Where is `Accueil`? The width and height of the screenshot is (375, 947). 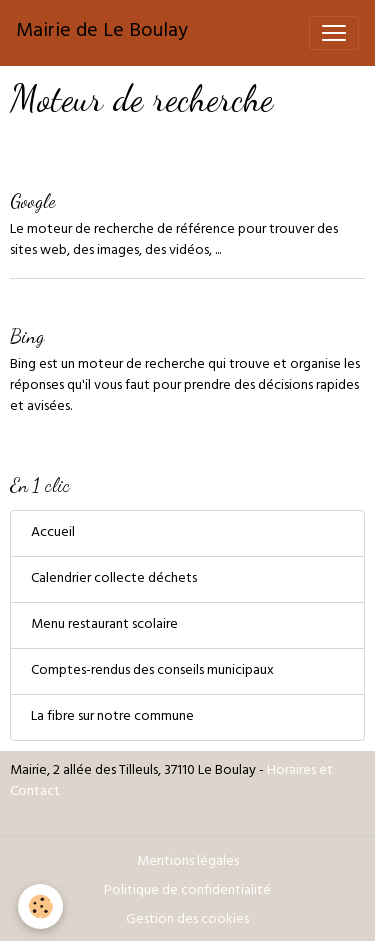 Accueil is located at coordinates (53, 533).